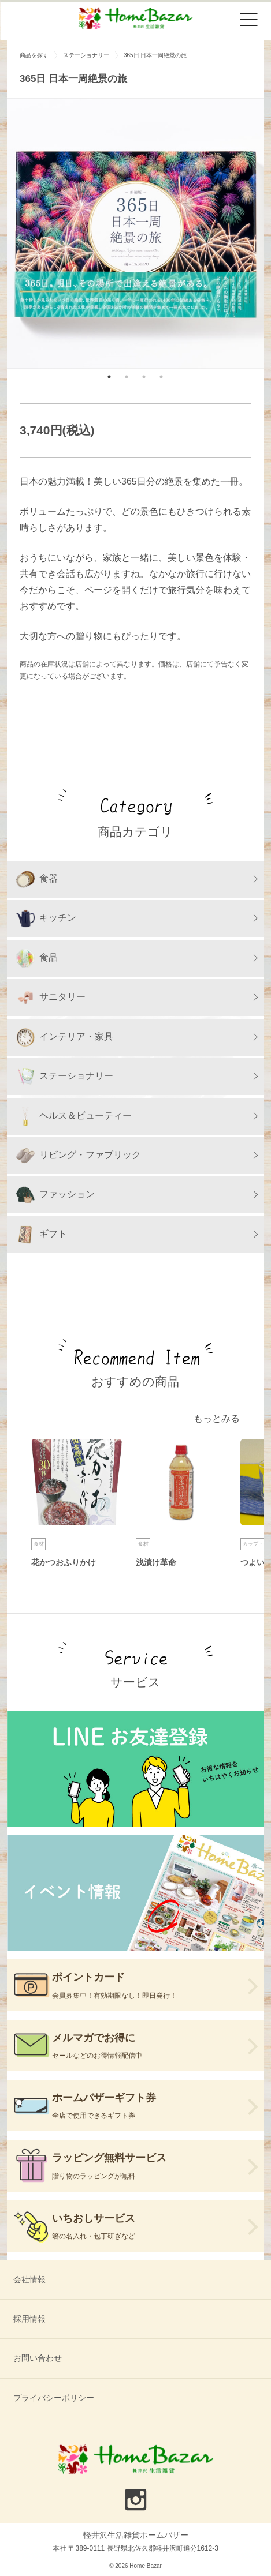 This screenshot has height=2576, width=271. Describe the element at coordinates (109, 377) in the screenshot. I see `1 [tab]` at that location.